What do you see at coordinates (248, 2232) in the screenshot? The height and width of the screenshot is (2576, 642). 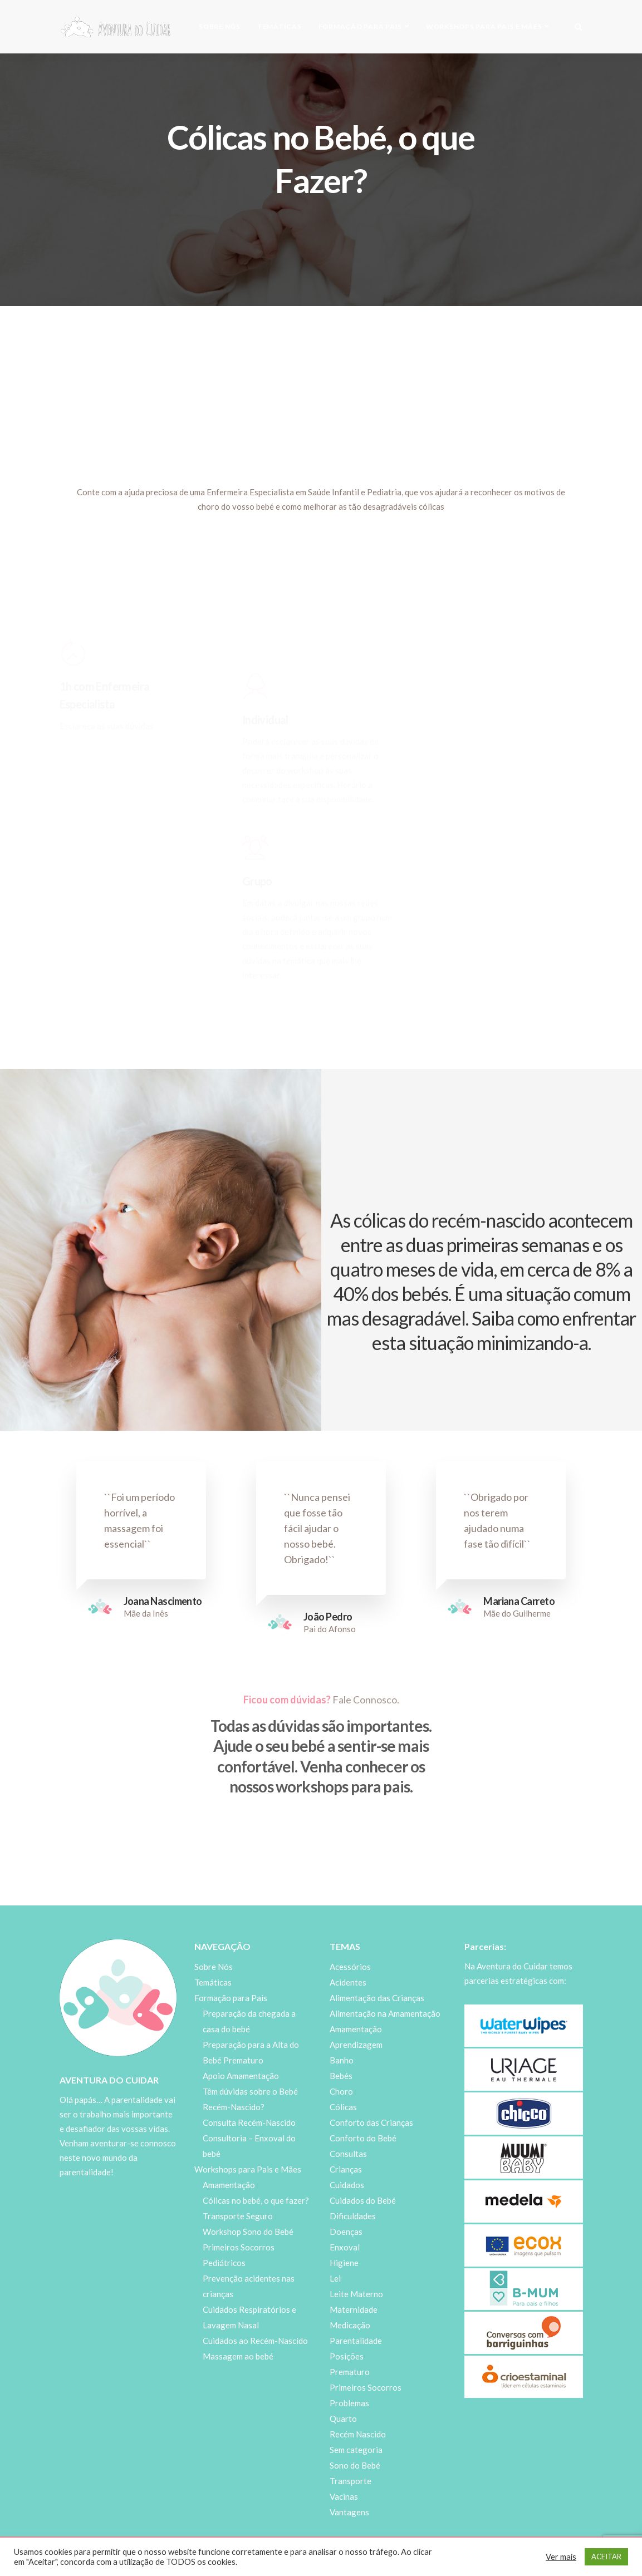 I see `Workshop Sono do Bebé` at bounding box center [248, 2232].